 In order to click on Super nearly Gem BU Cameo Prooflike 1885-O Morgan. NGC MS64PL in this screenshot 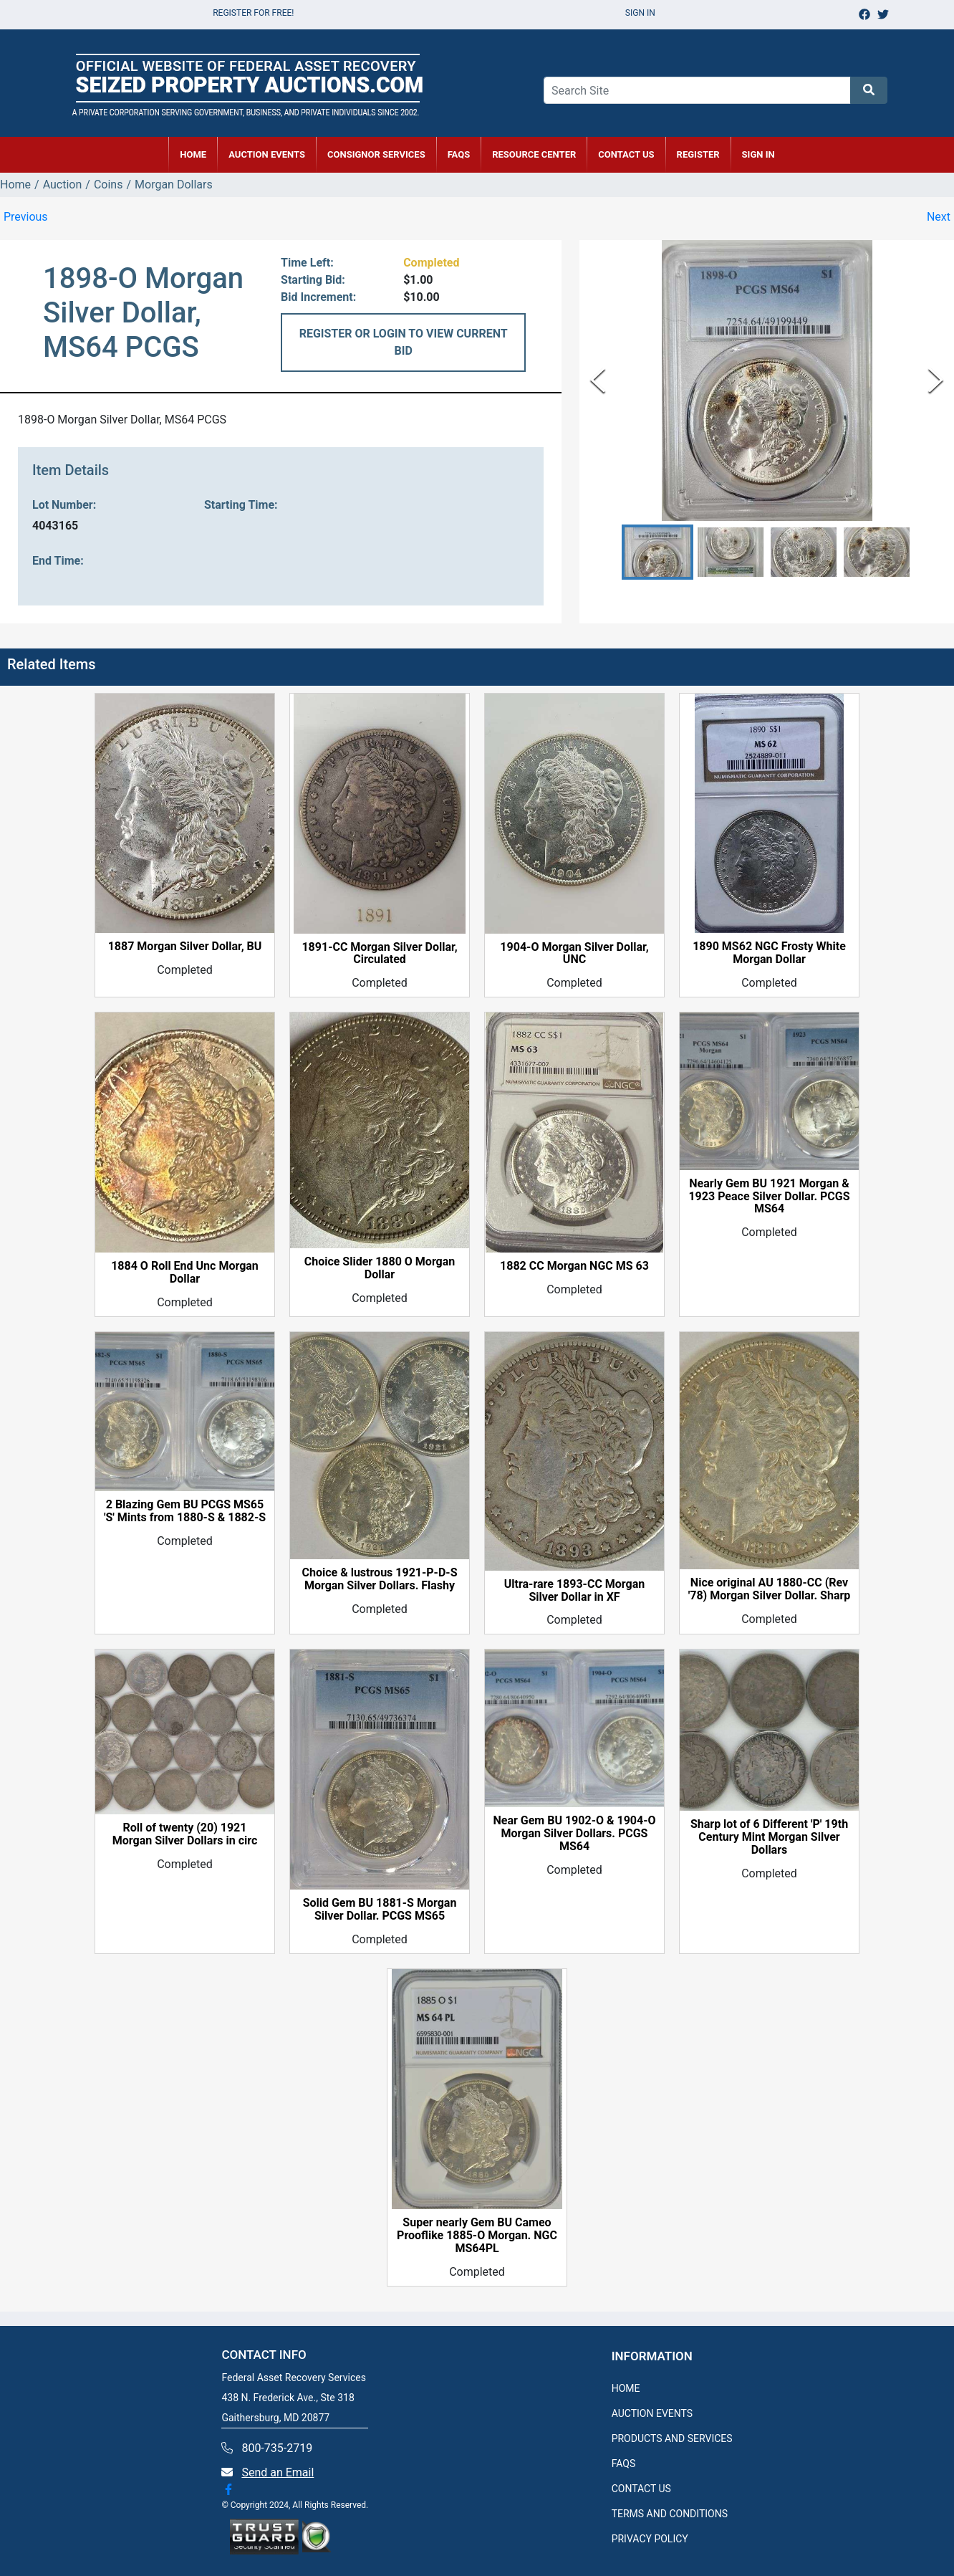, I will do `click(477, 2235)`.